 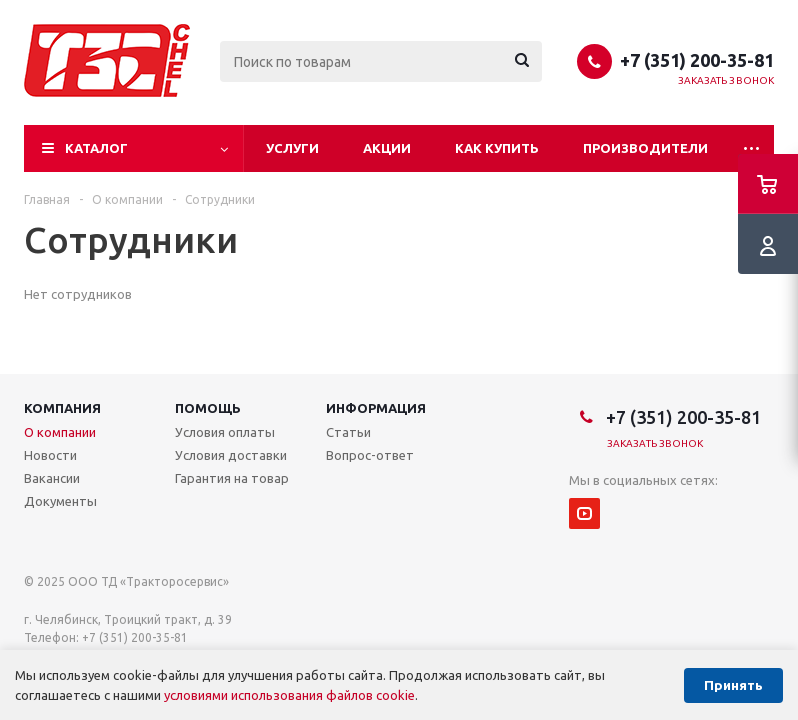 I want to click on Каталог, so click(x=96, y=148).